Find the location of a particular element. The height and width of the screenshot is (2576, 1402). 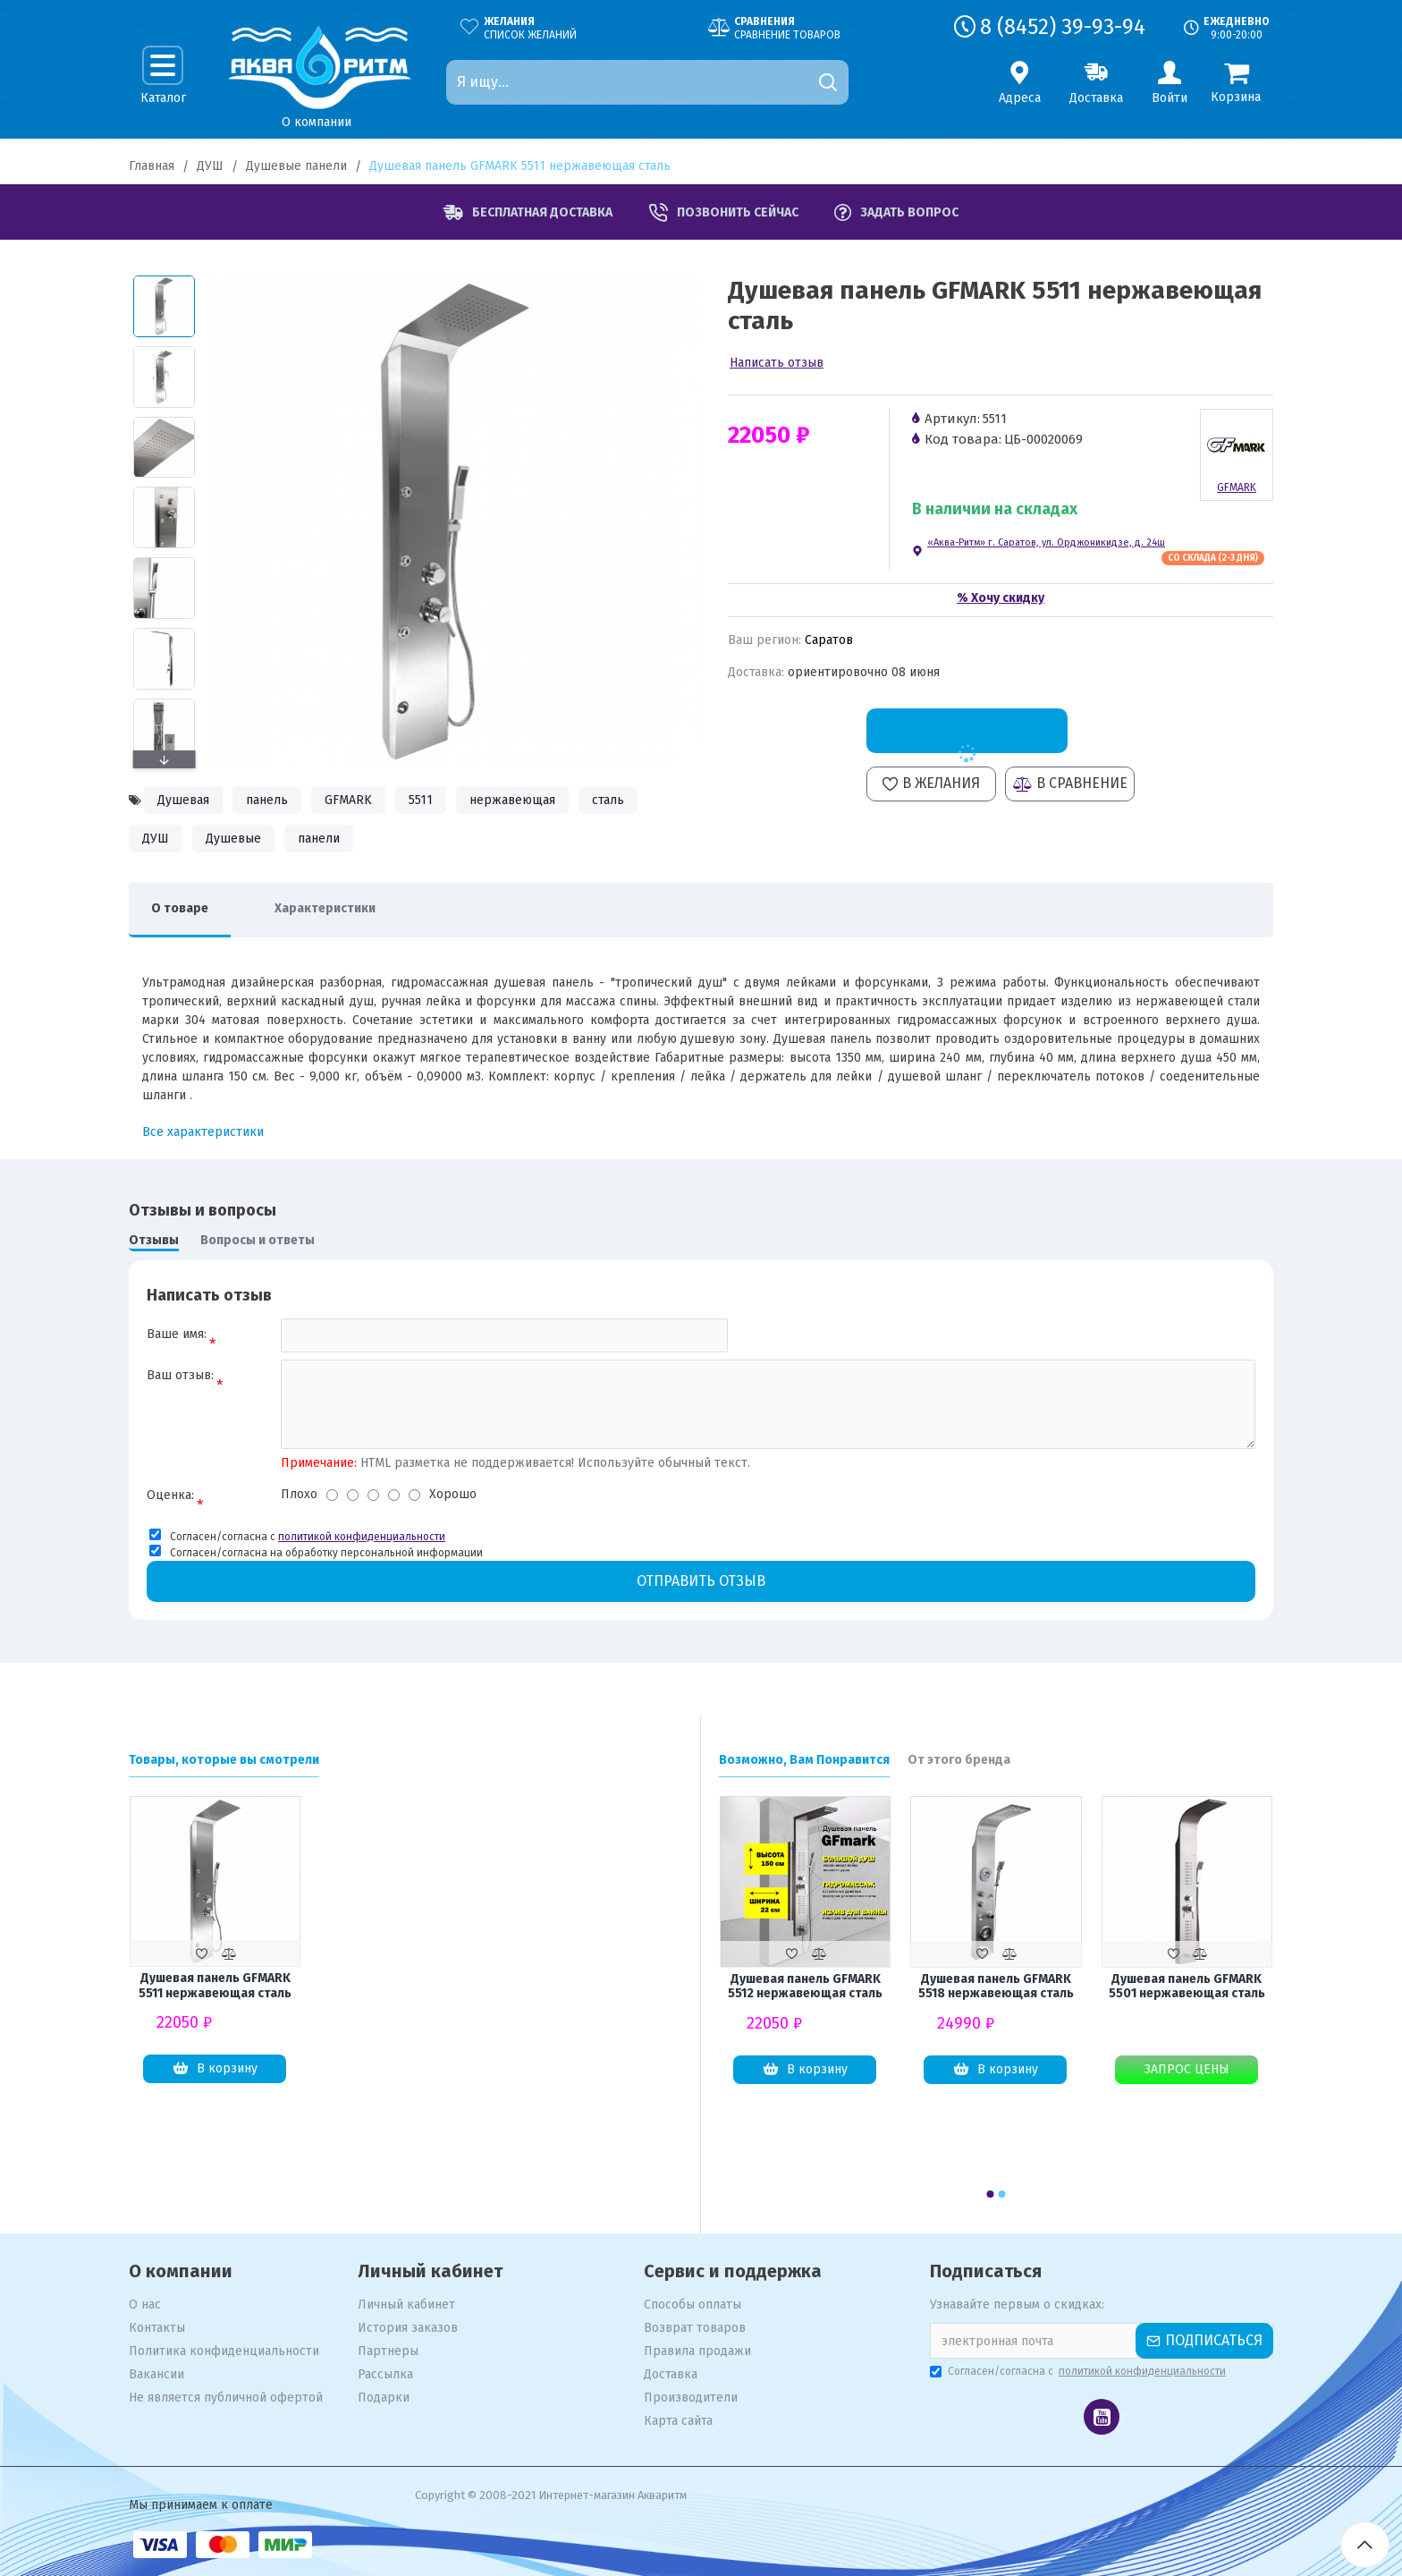

О товаре is located at coordinates (179, 908).